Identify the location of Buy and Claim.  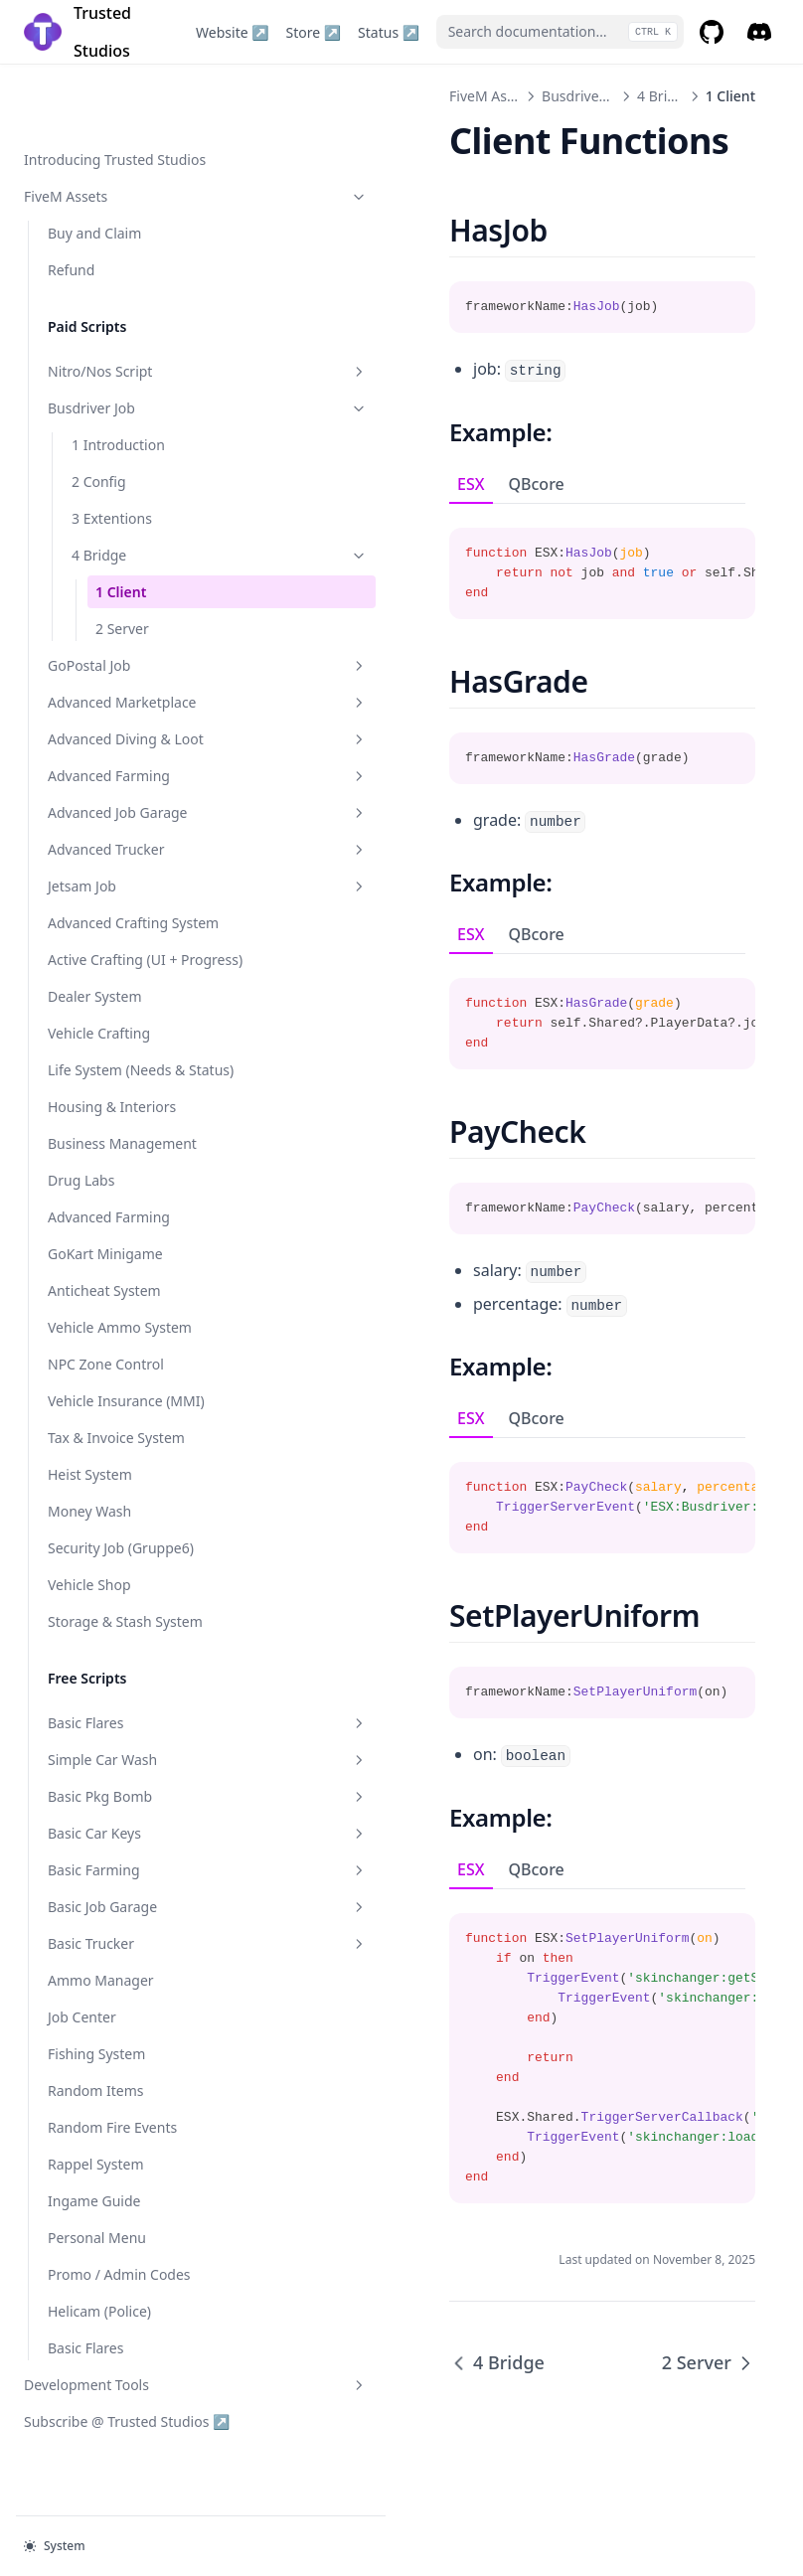
(94, 169).